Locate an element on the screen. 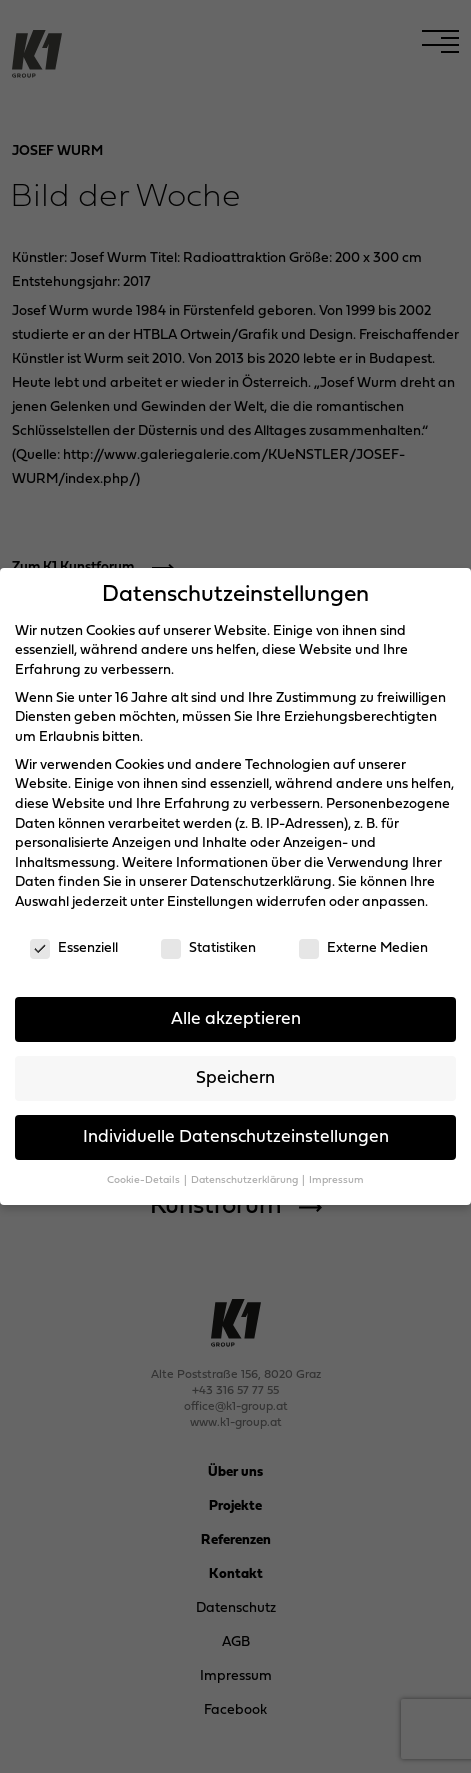 Image resolution: width=471 pixels, height=1773 pixels. Individuelle Datenschutzeinstellungen [button] is located at coordinates (236, 1137).